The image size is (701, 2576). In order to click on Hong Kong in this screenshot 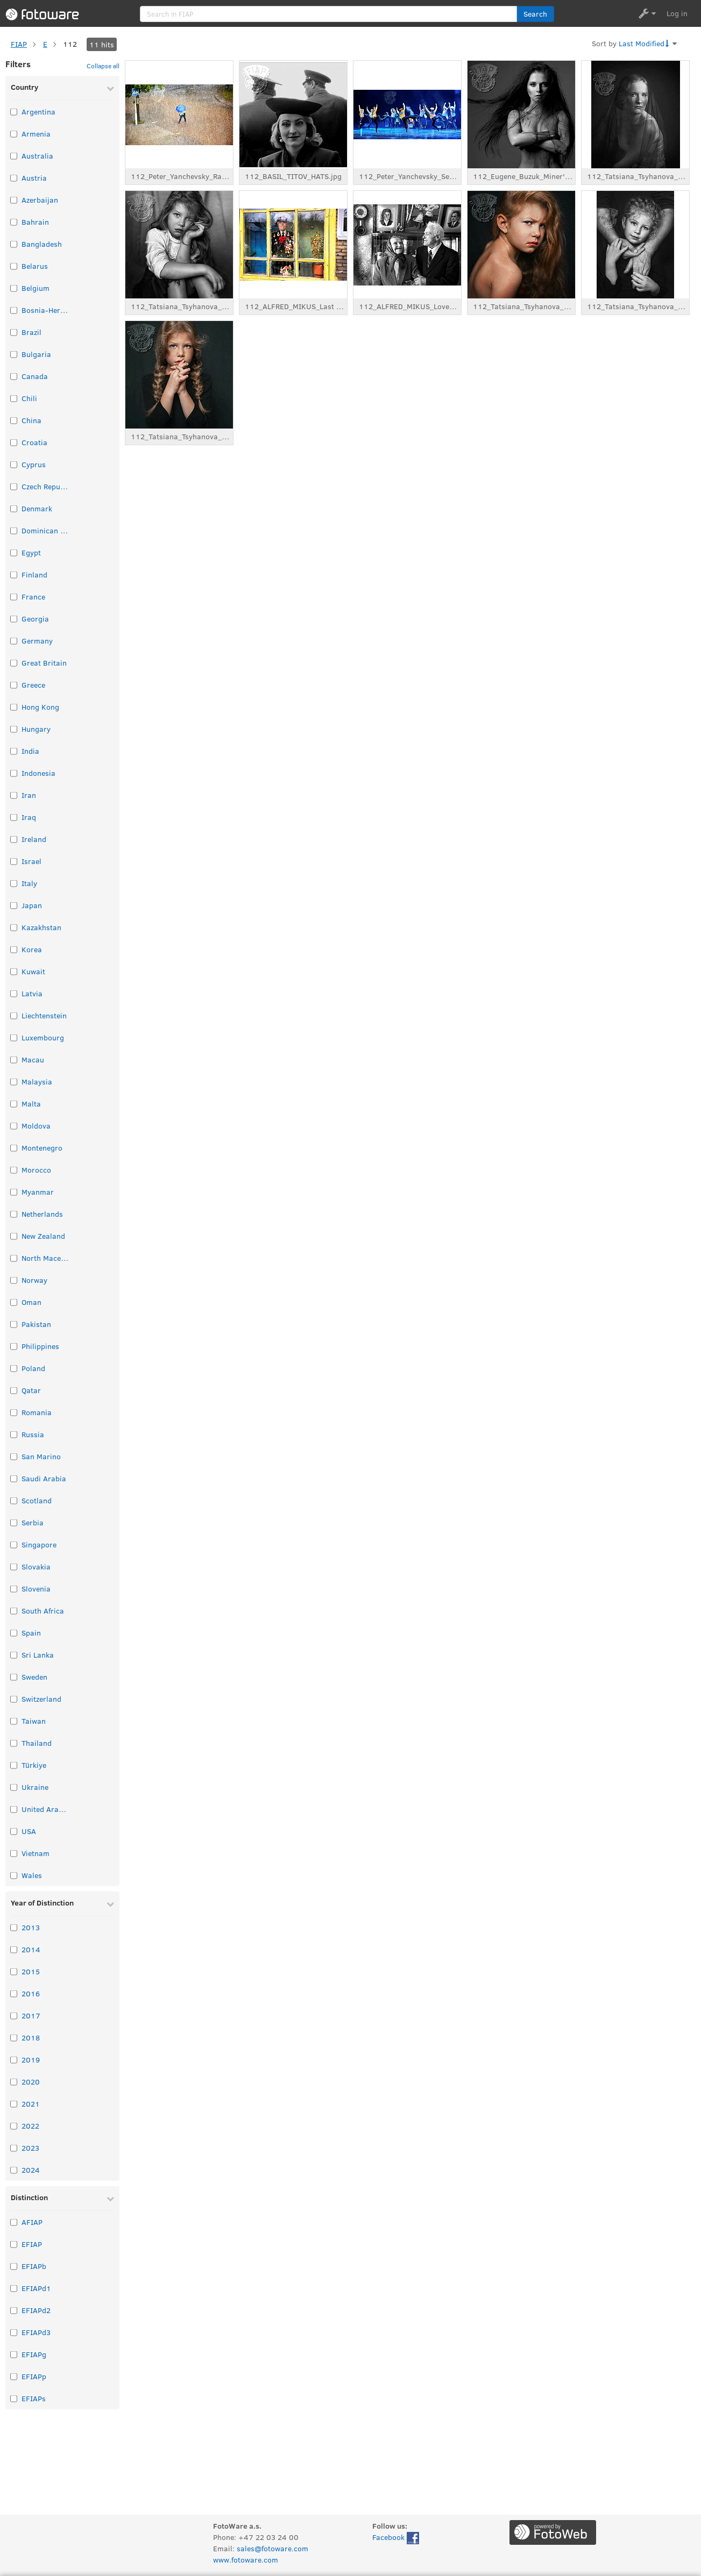, I will do `click(40, 707)`.